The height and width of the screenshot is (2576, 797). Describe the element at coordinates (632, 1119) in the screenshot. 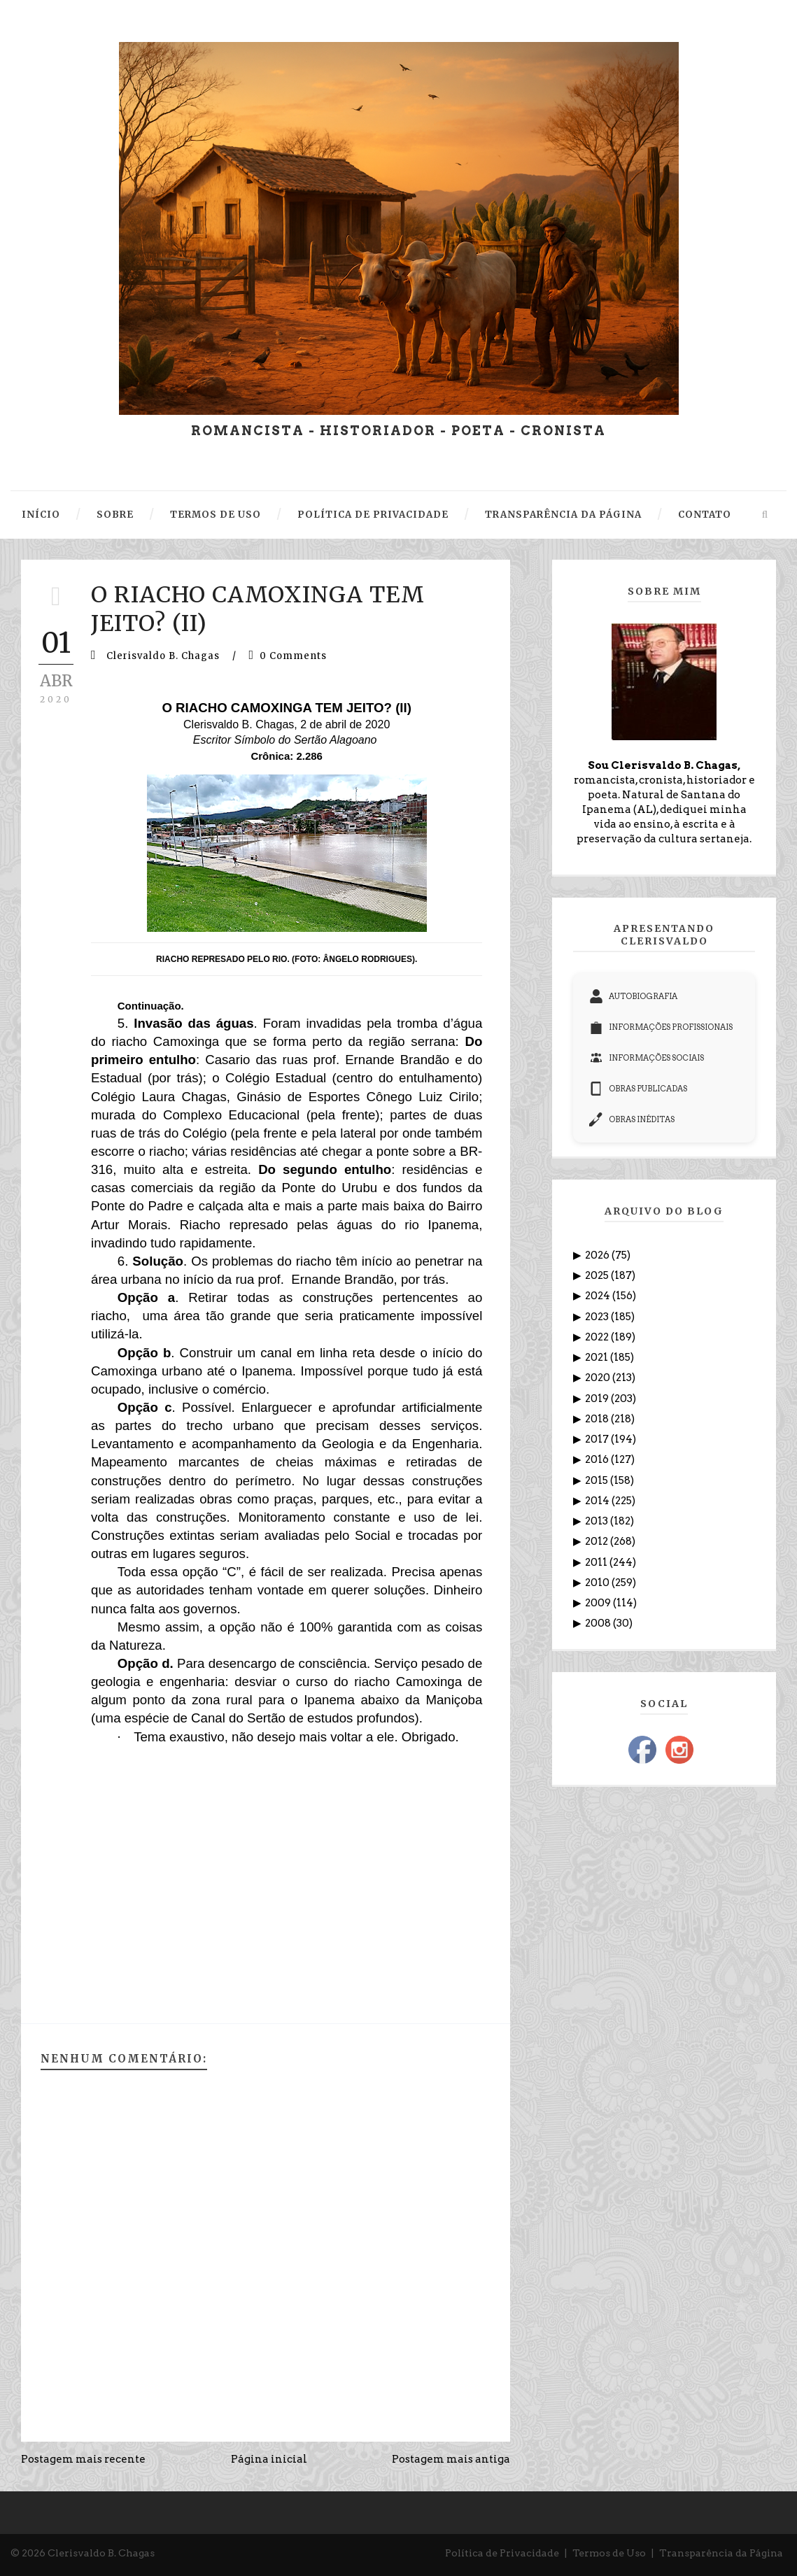

I see `OBRAS INÉDITAS` at that location.